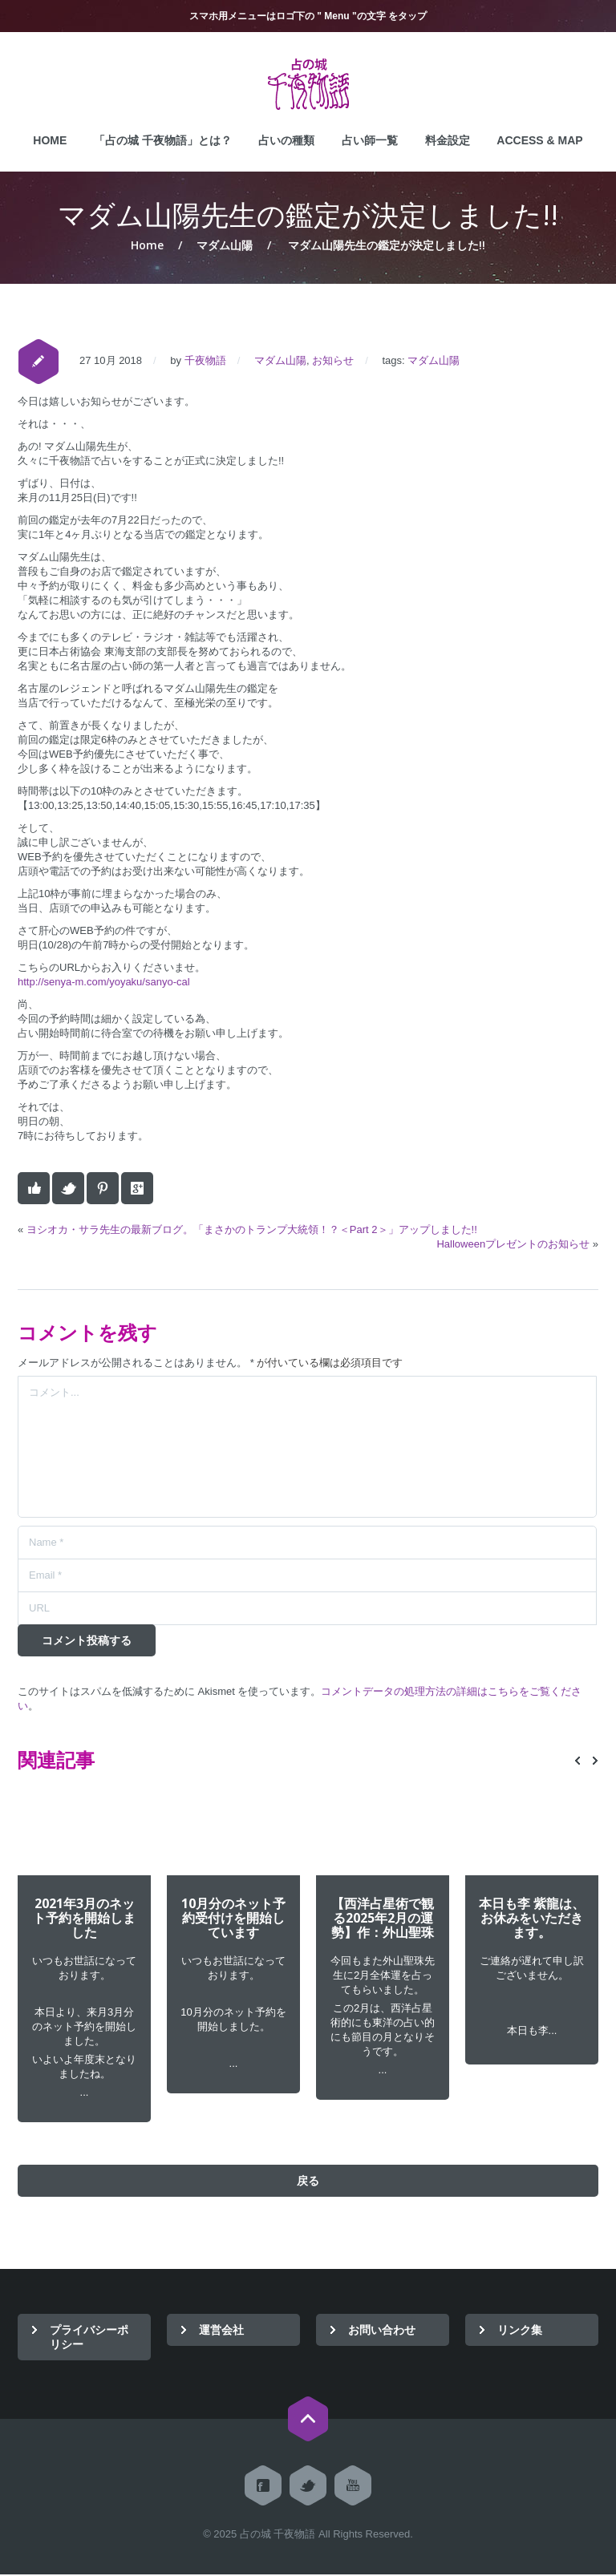 The width and height of the screenshot is (616, 2576). I want to click on 「占の城 千夜物語」とは？, so click(163, 140).